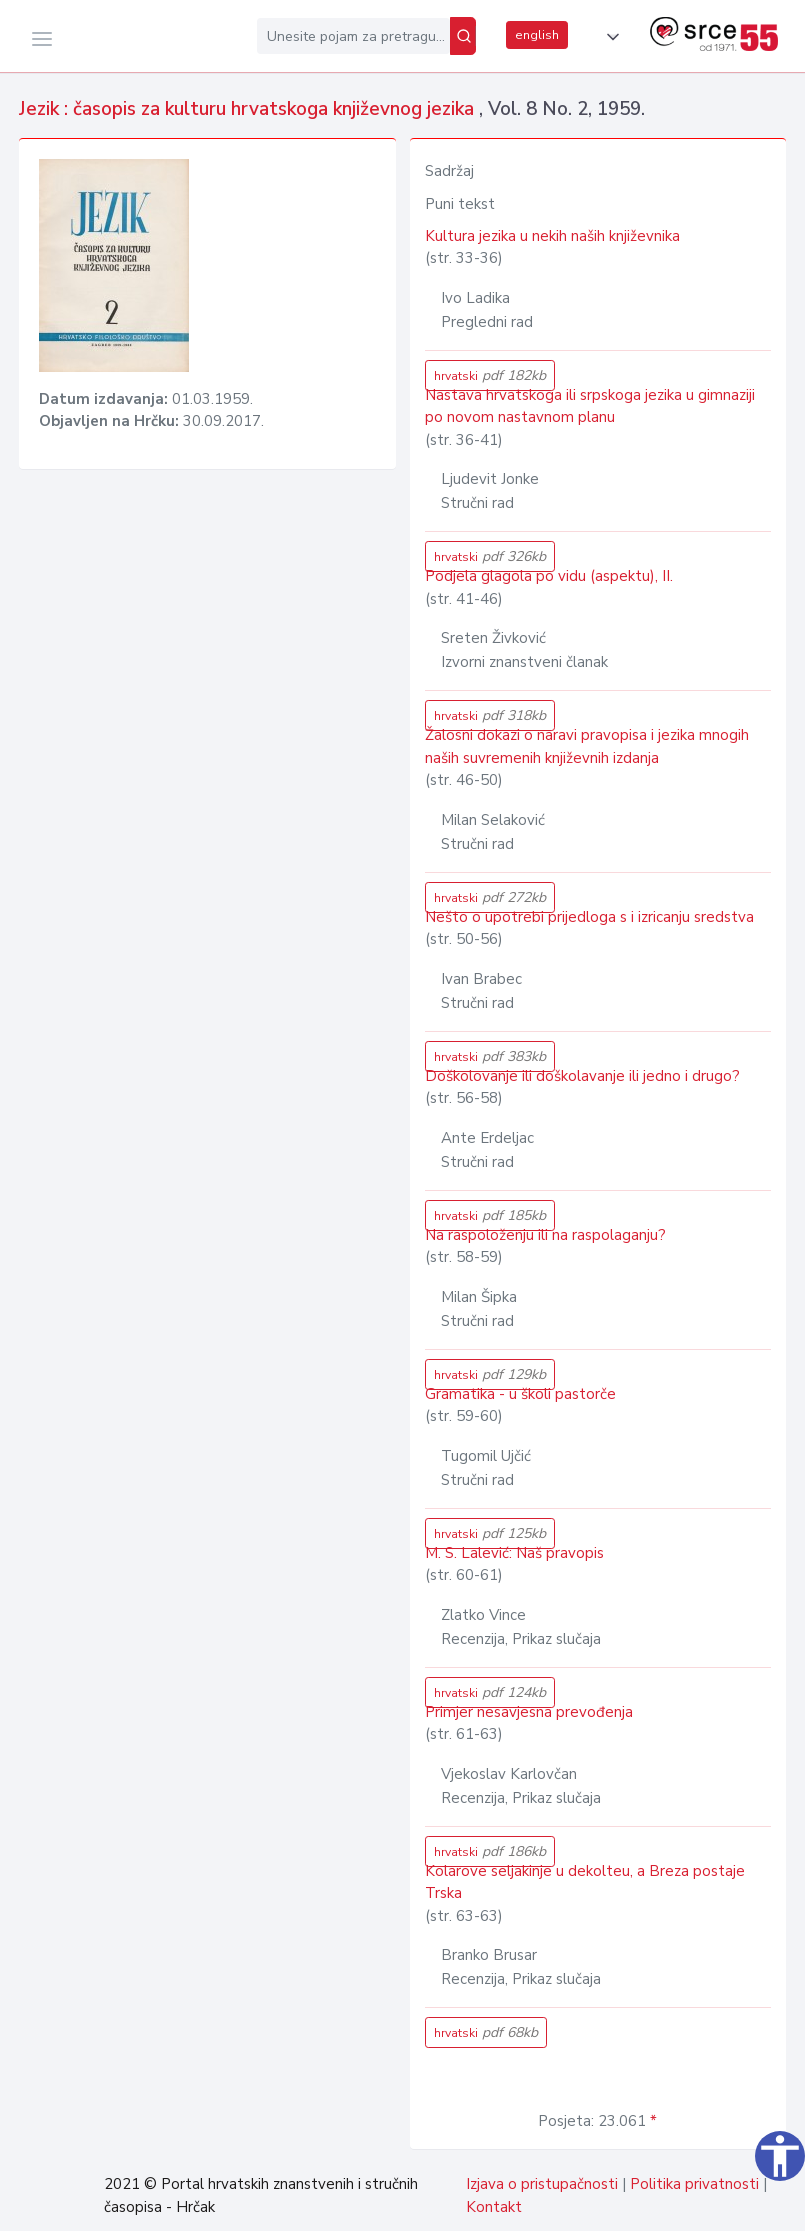  Describe the element at coordinates (249, 109) in the screenshot. I see `Jezik : časopis za kulturu hrvatskoga književnog jezika` at that location.